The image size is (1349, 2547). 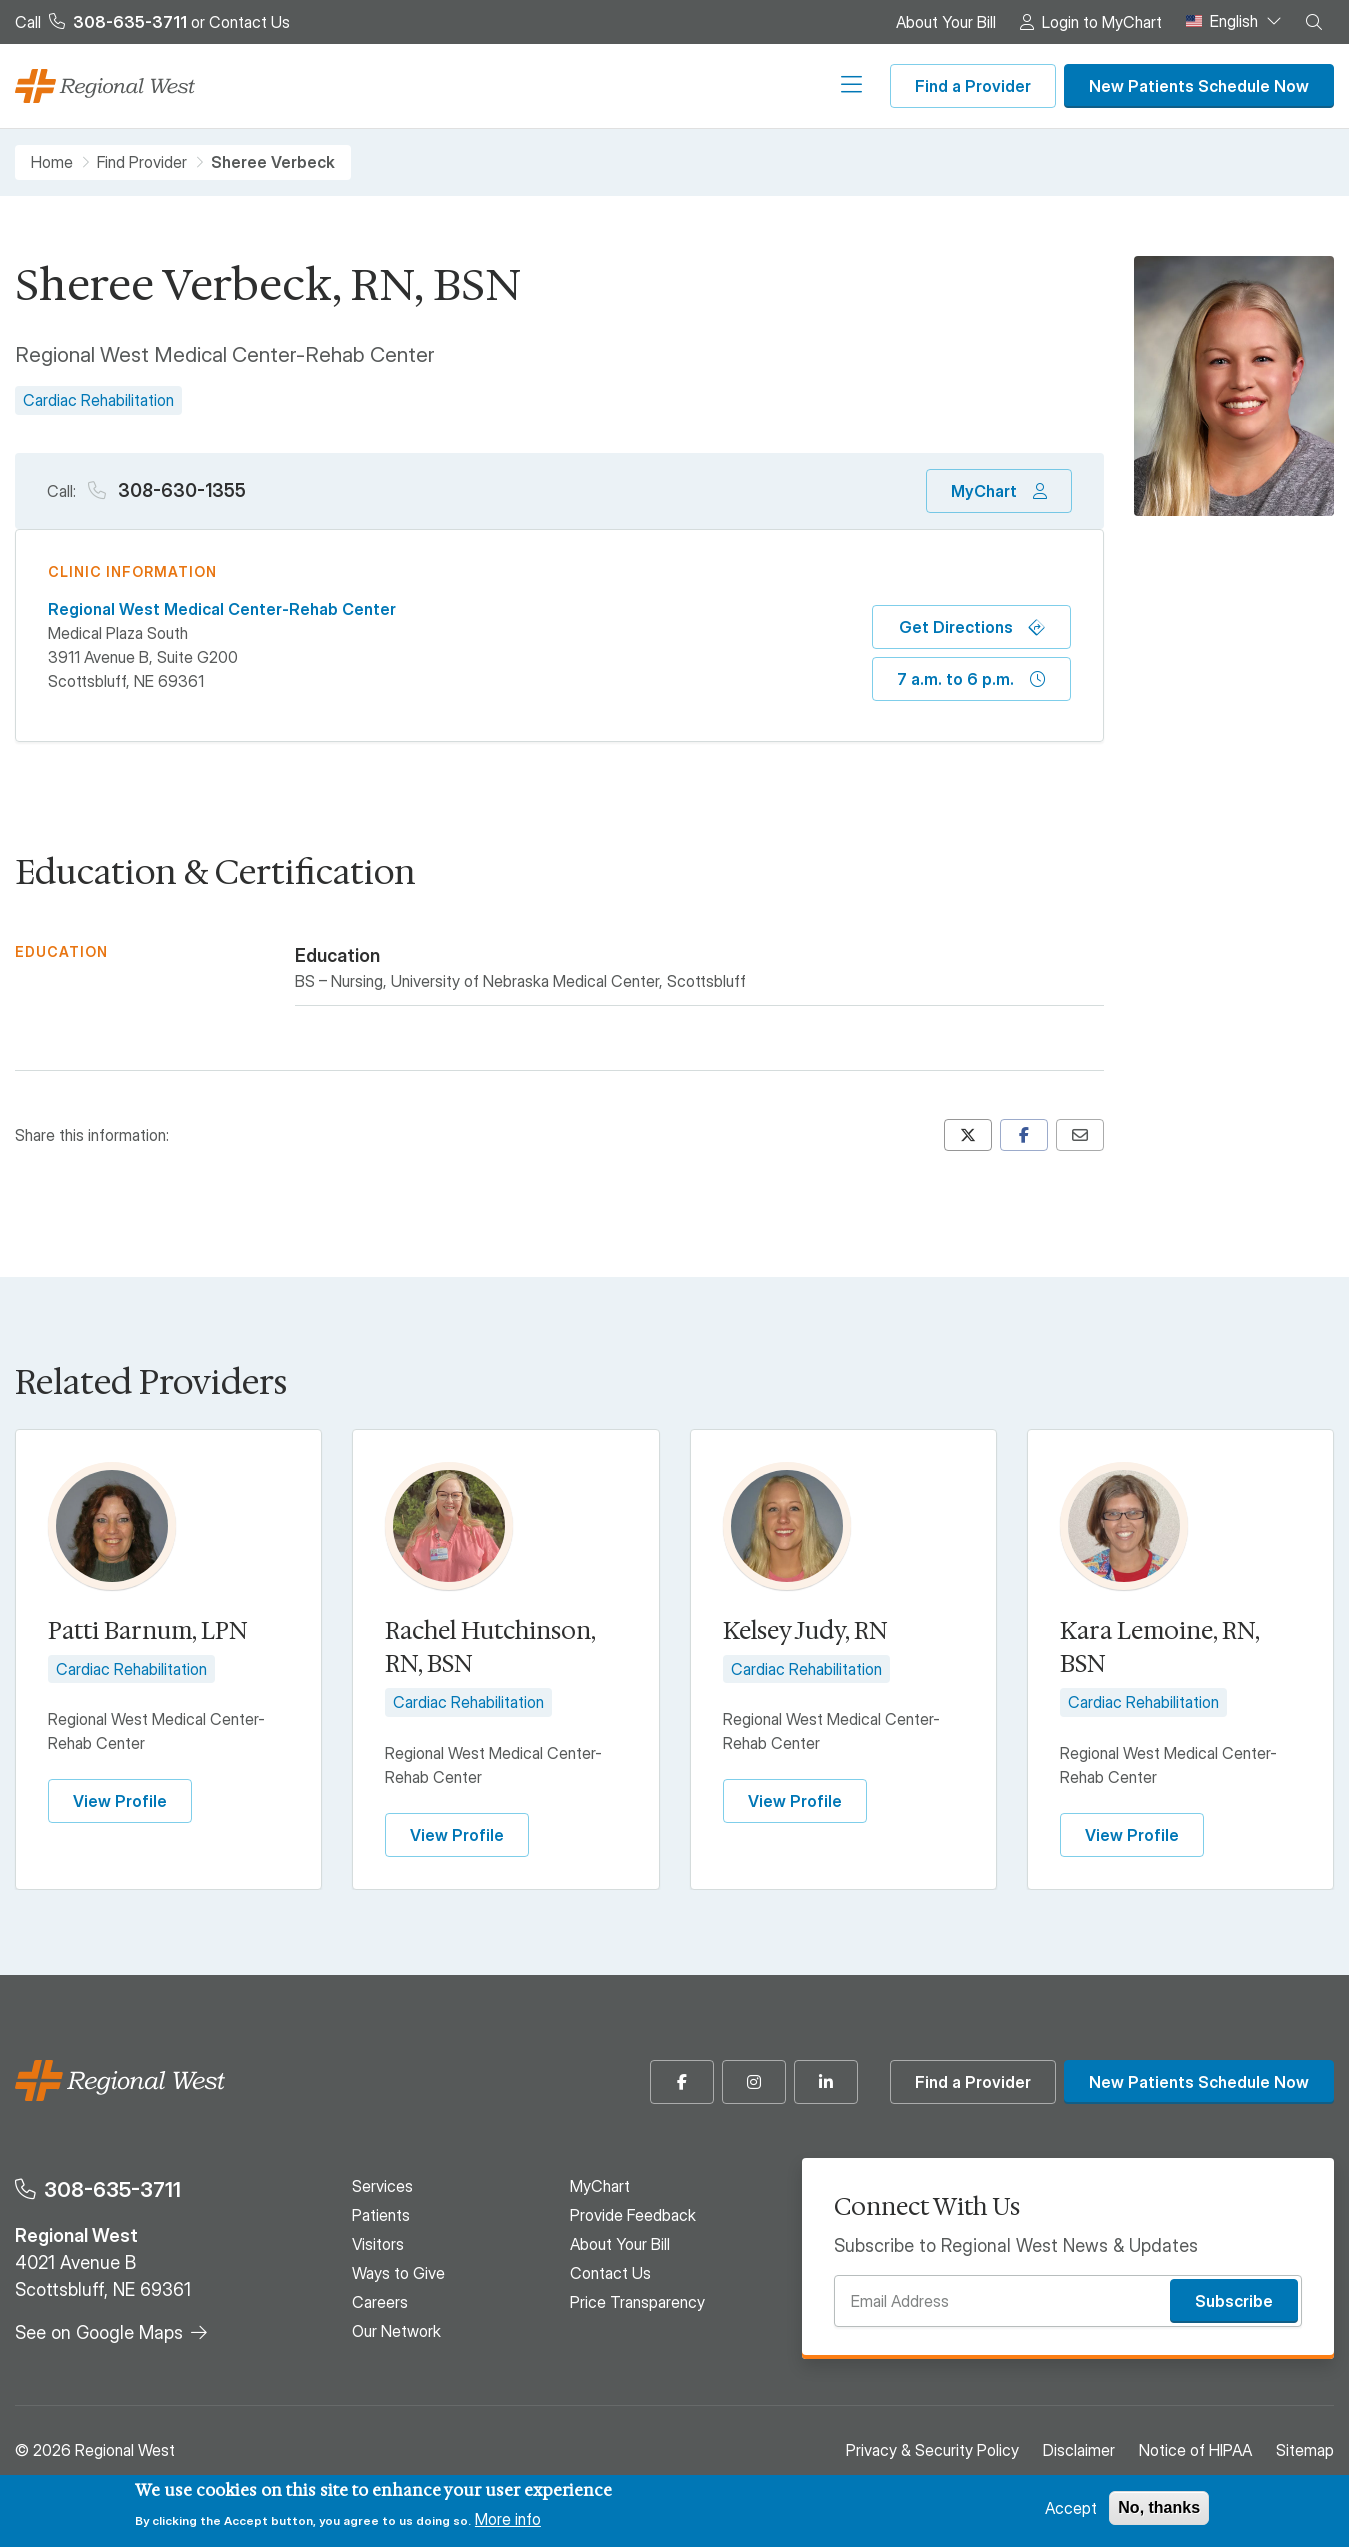 What do you see at coordinates (98, 400) in the screenshot?
I see `Cardiac Rehabilitation` at bounding box center [98, 400].